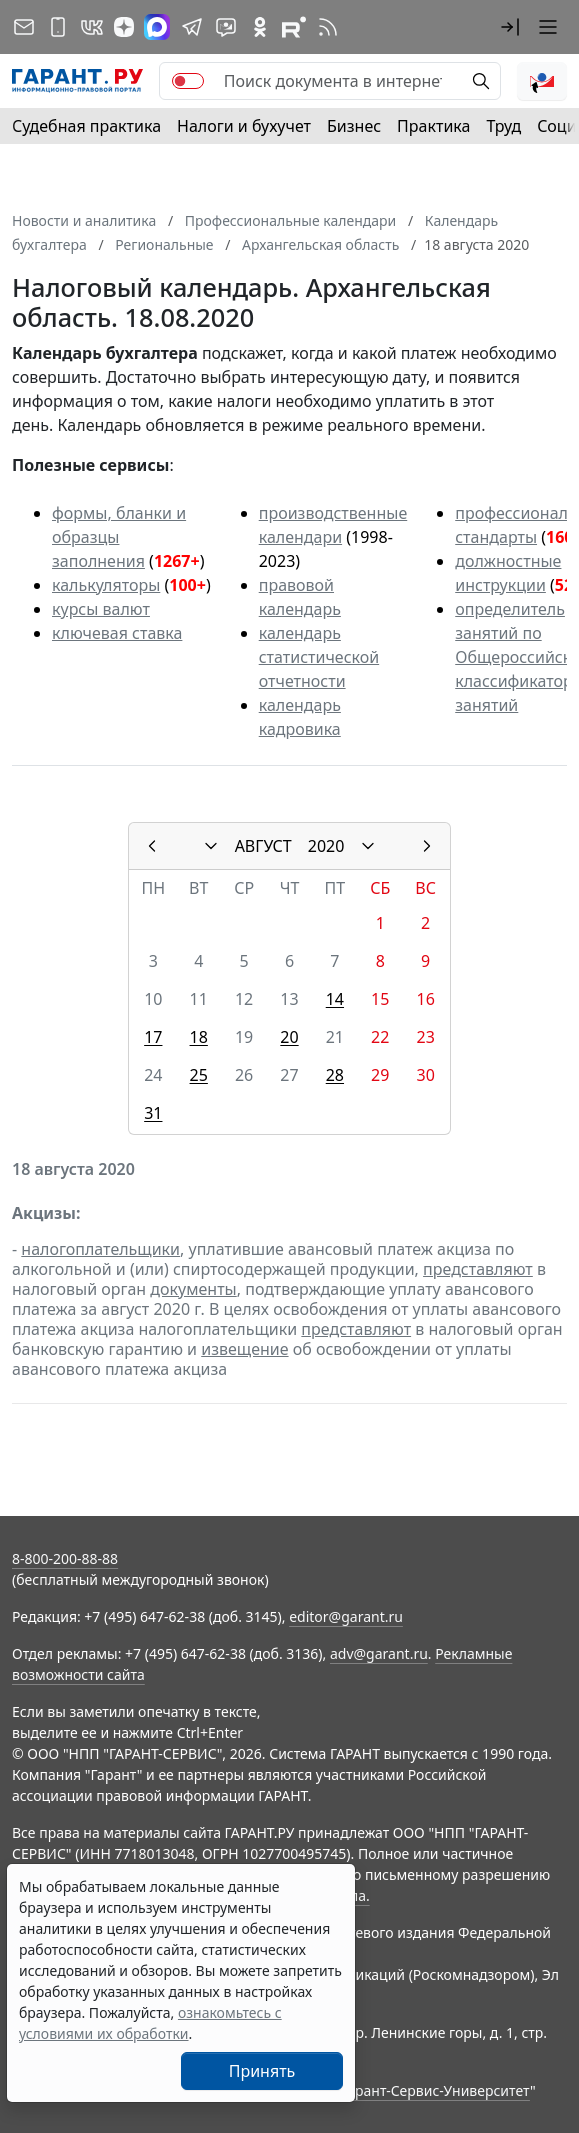 This screenshot has width=579, height=2133. Describe the element at coordinates (101, 609) in the screenshot. I see `курсы валют` at that location.